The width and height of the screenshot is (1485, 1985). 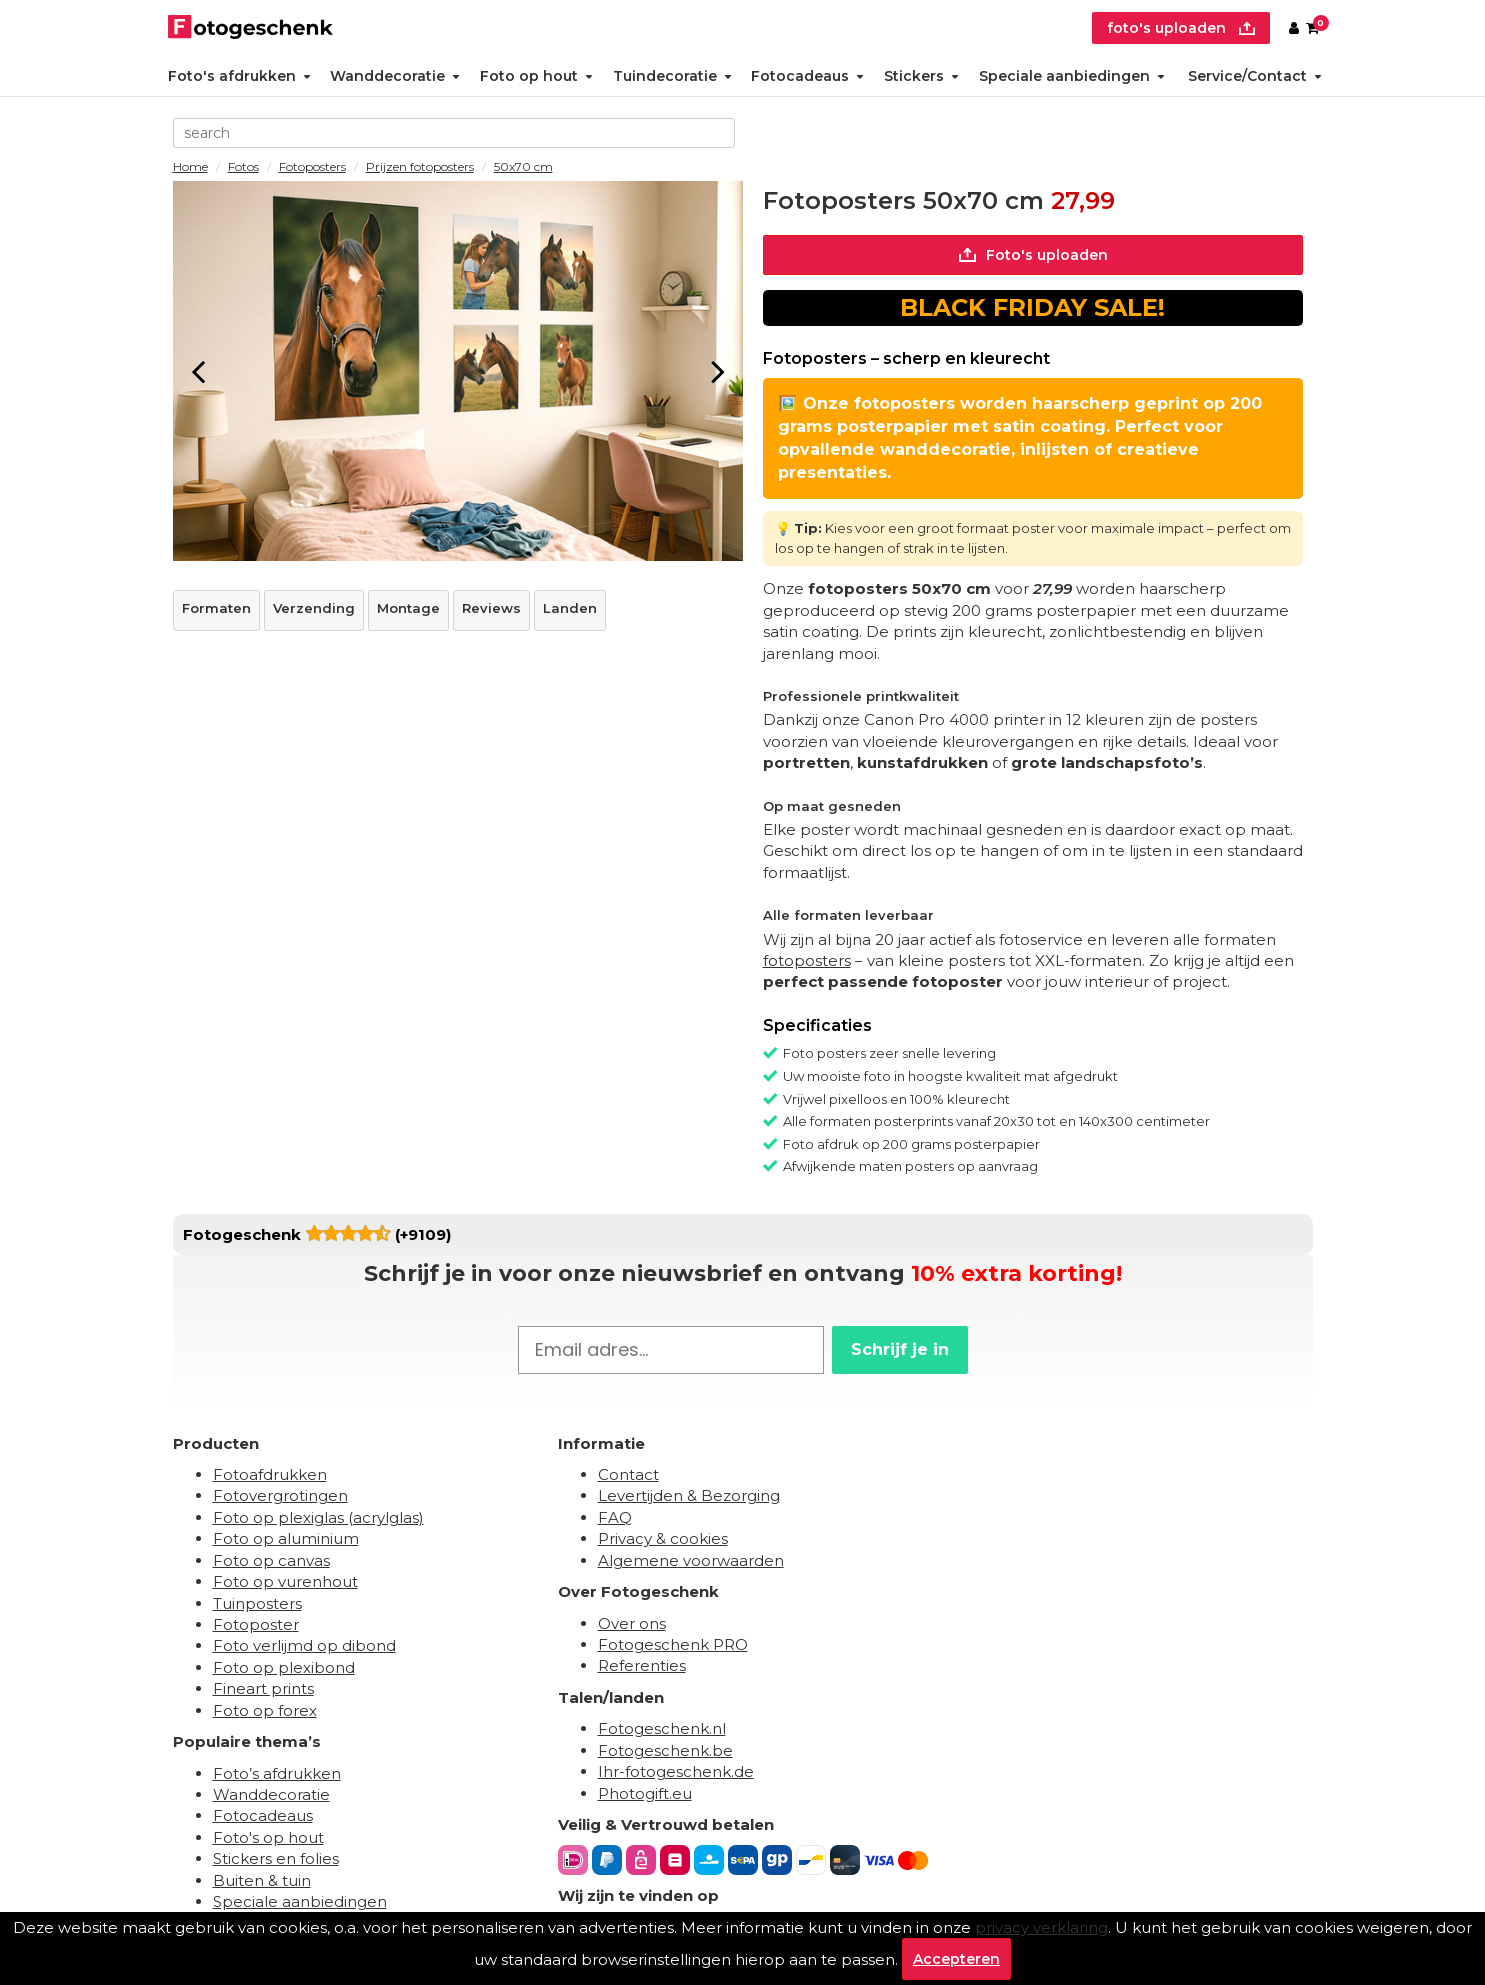 I want to click on [Naar homepagina], so click(x=250, y=28).